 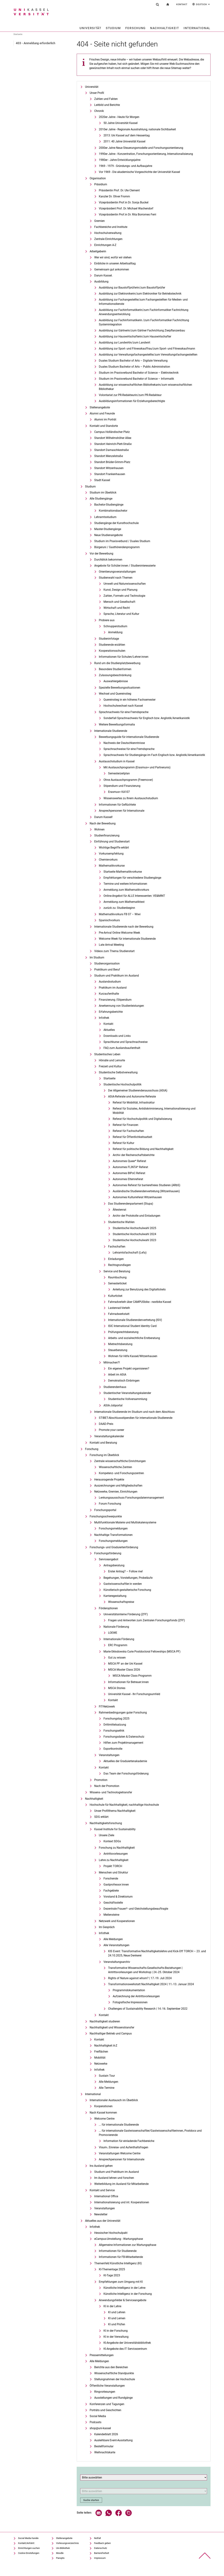 What do you see at coordinates (112, 432) in the screenshot?
I see `Campus Holländischer Platz` at bounding box center [112, 432].